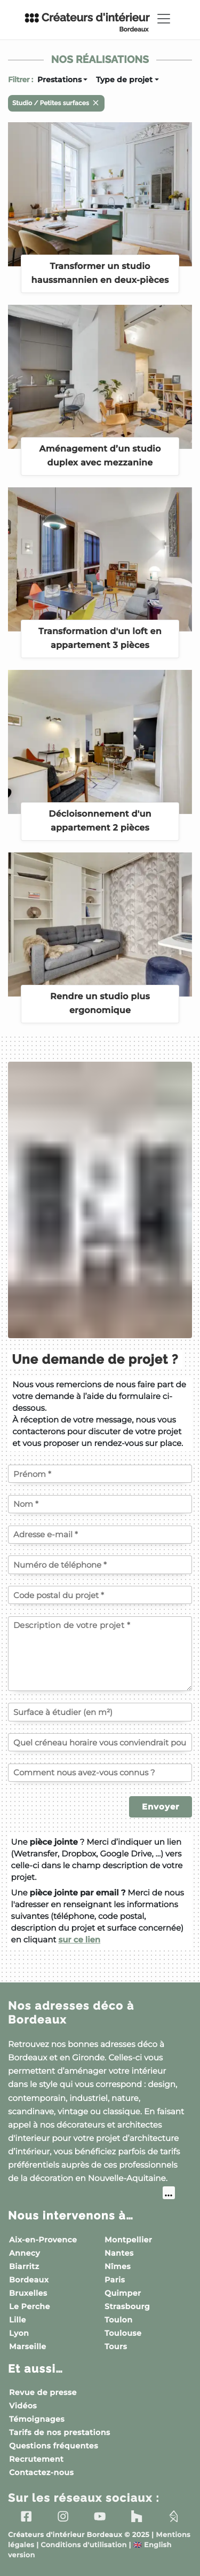  What do you see at coordinates (163, 19) in the screenshot?
I see `[Toggle navigation]` at bounding box center [163, 19].